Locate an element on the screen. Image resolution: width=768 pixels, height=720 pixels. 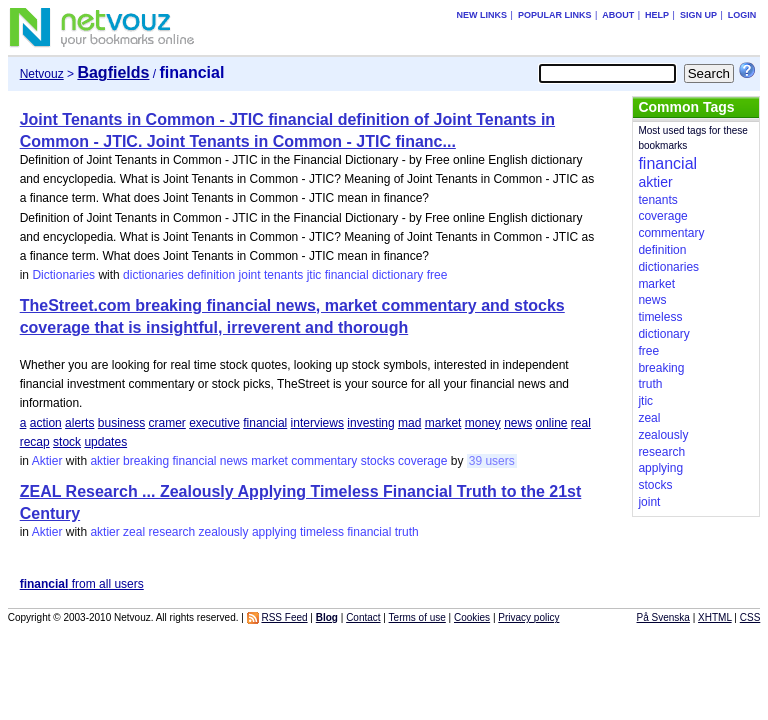
interviews is located at coordinates (317, 423).